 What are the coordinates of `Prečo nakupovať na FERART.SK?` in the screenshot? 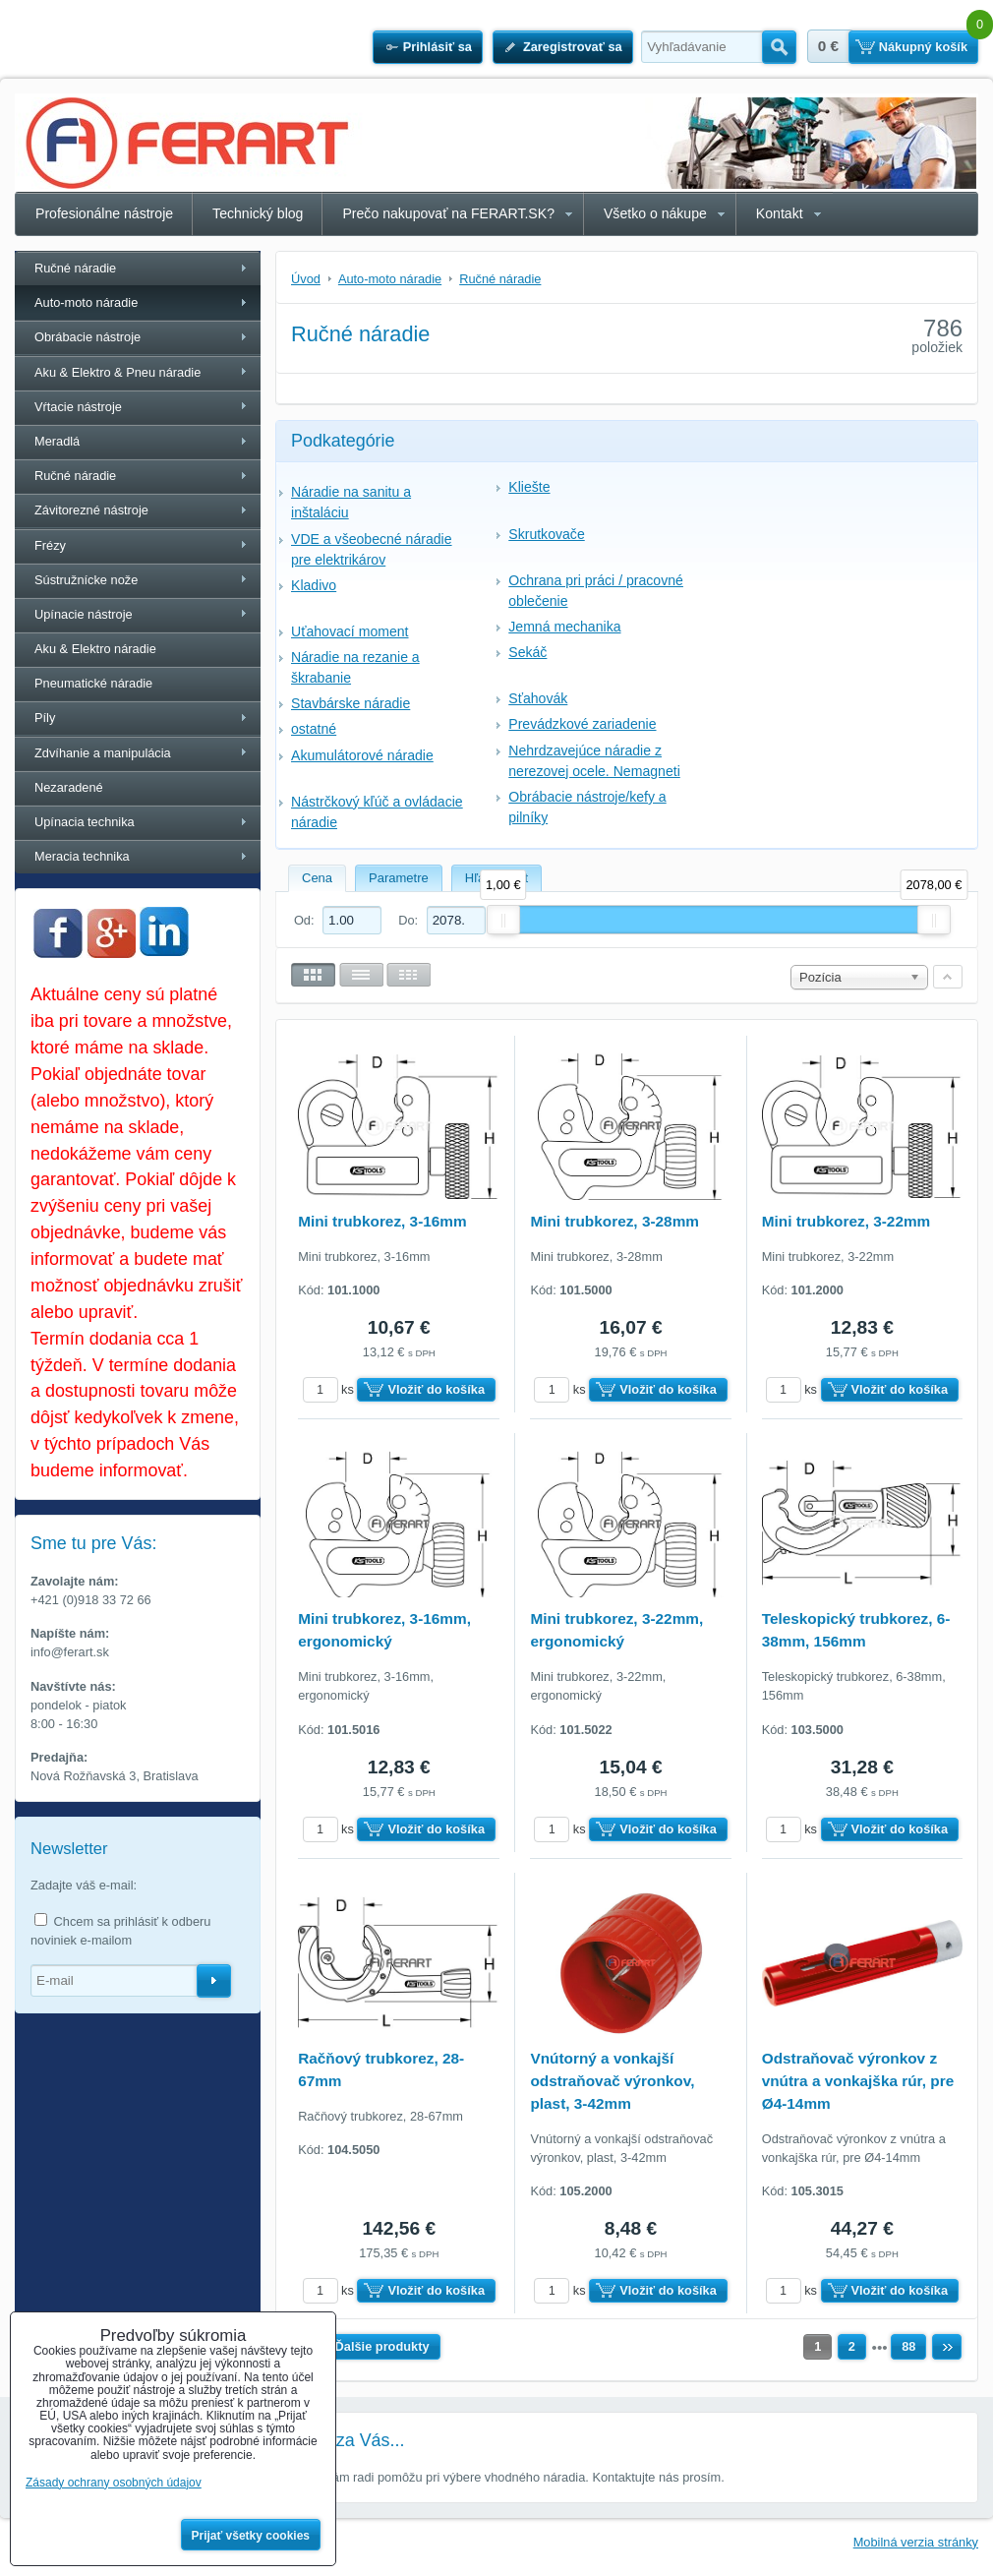 It's located at (448, 213).